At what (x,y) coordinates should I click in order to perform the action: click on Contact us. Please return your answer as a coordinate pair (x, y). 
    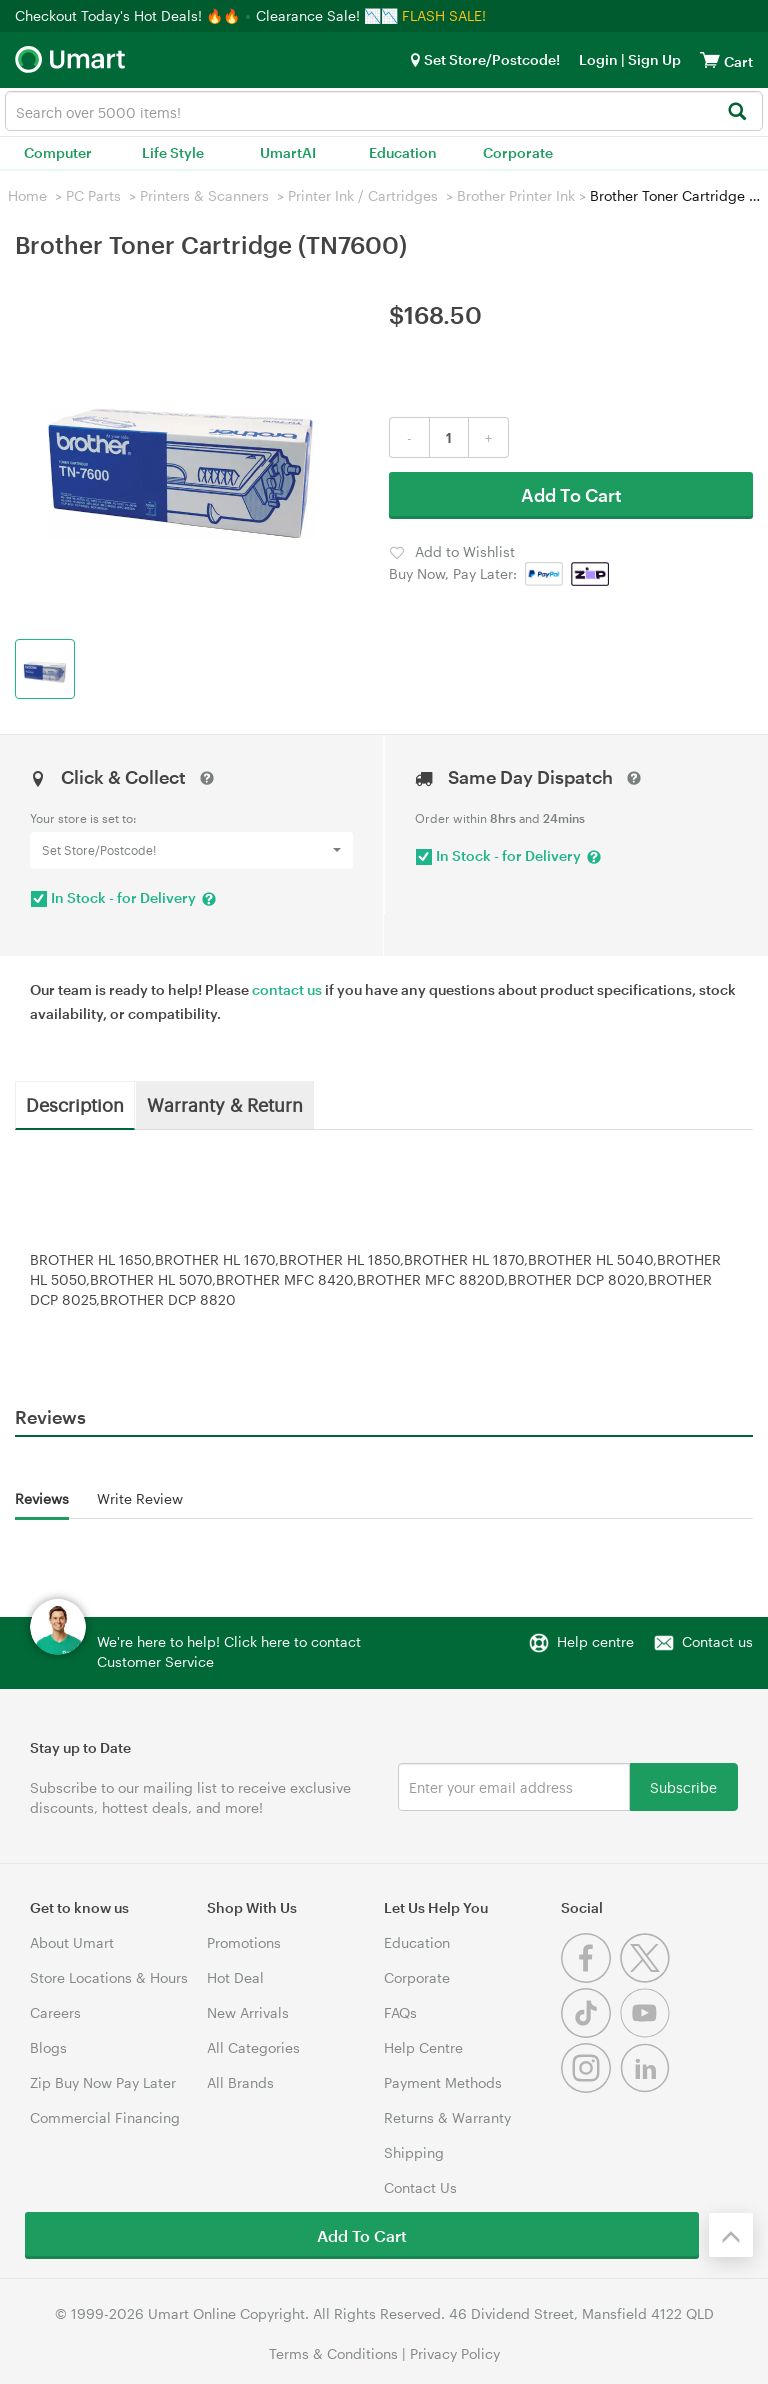
    Looking at the image, I should click on (717, 1641).